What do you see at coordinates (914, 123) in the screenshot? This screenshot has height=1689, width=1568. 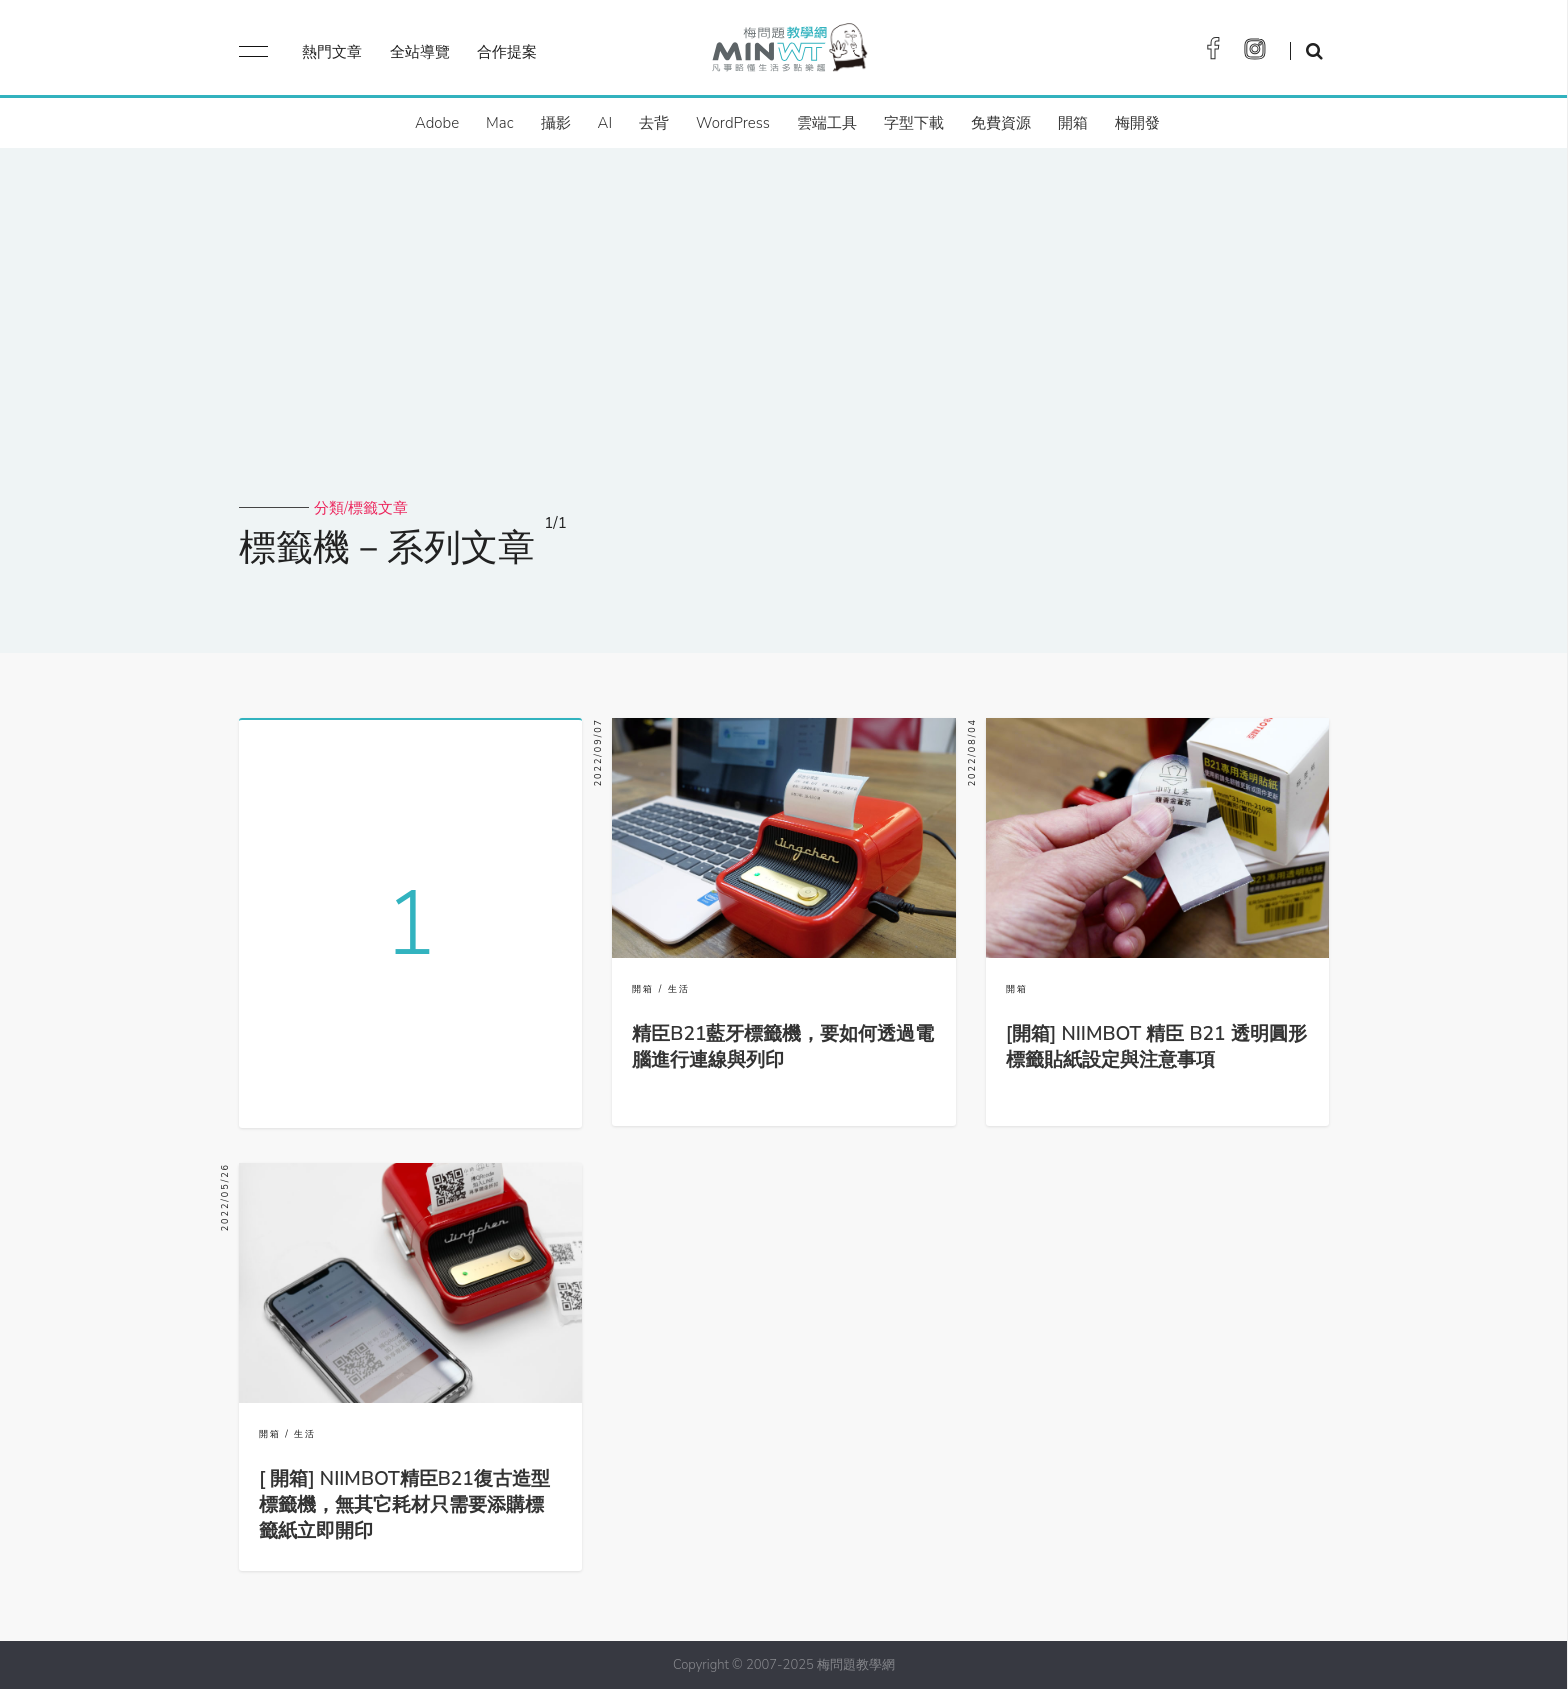 I see `字型下載` at bounding box center [914, 123].